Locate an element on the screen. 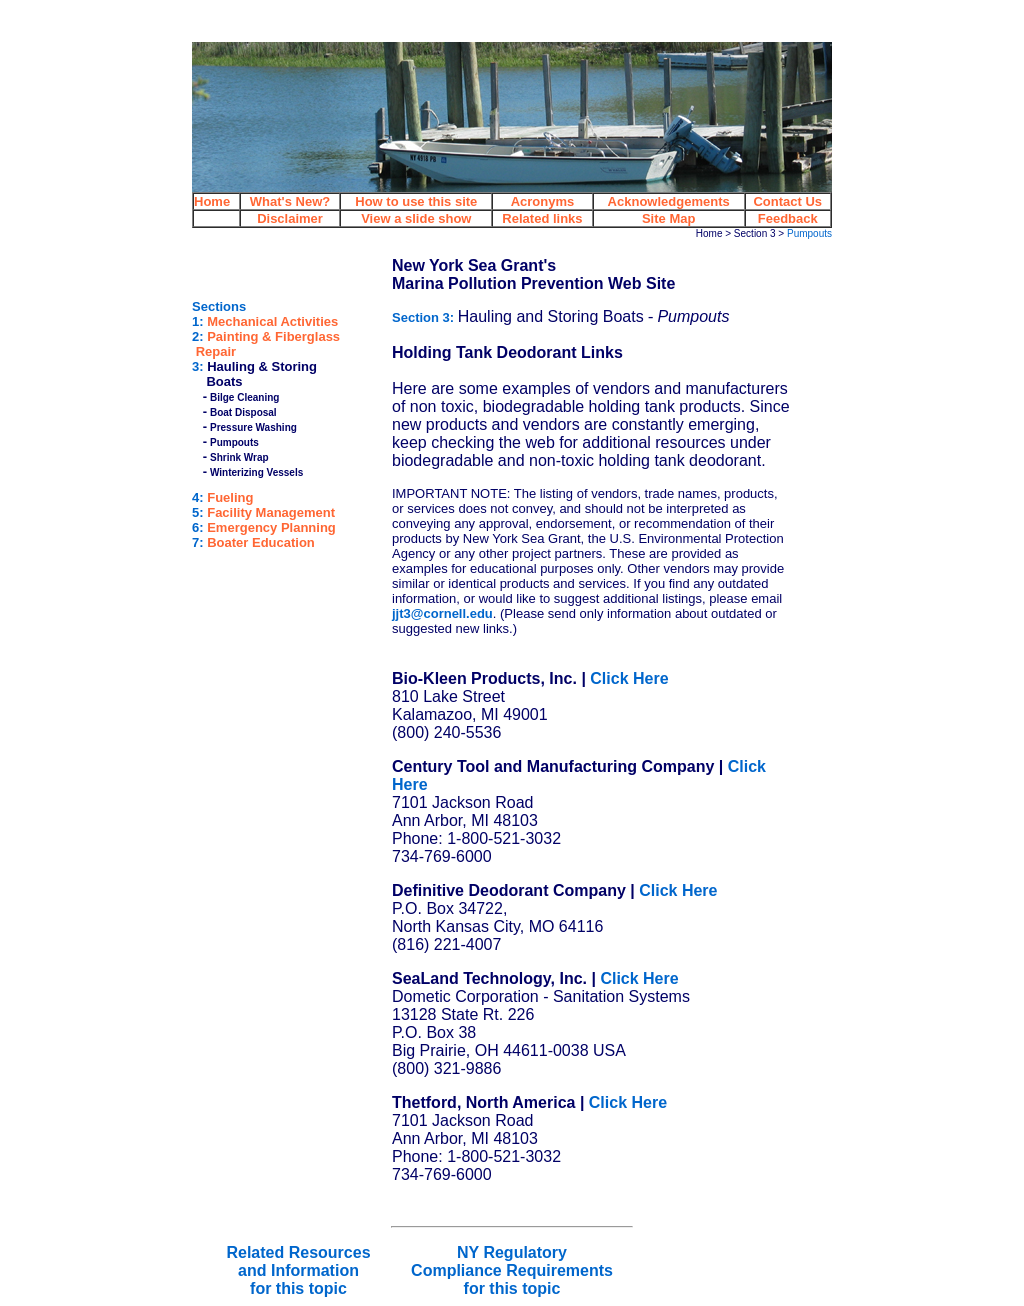 This screenshot has width=1024, height=1306. Pressure Washing is located at coordinates (253, 427).